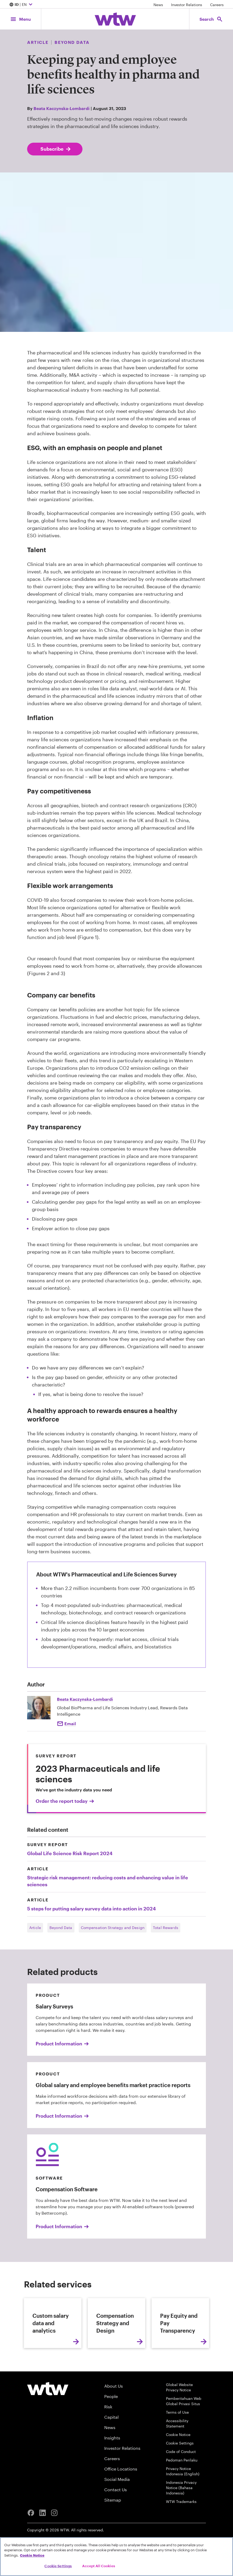 Image resolution: width=233 pixels, height=2576 pixels. What do you see at coordinates (70, 1723) in the screenshot?
I see `Email [Click to email Beata Kaczynska-Lombardi]` at bounding box center [70, 1723].